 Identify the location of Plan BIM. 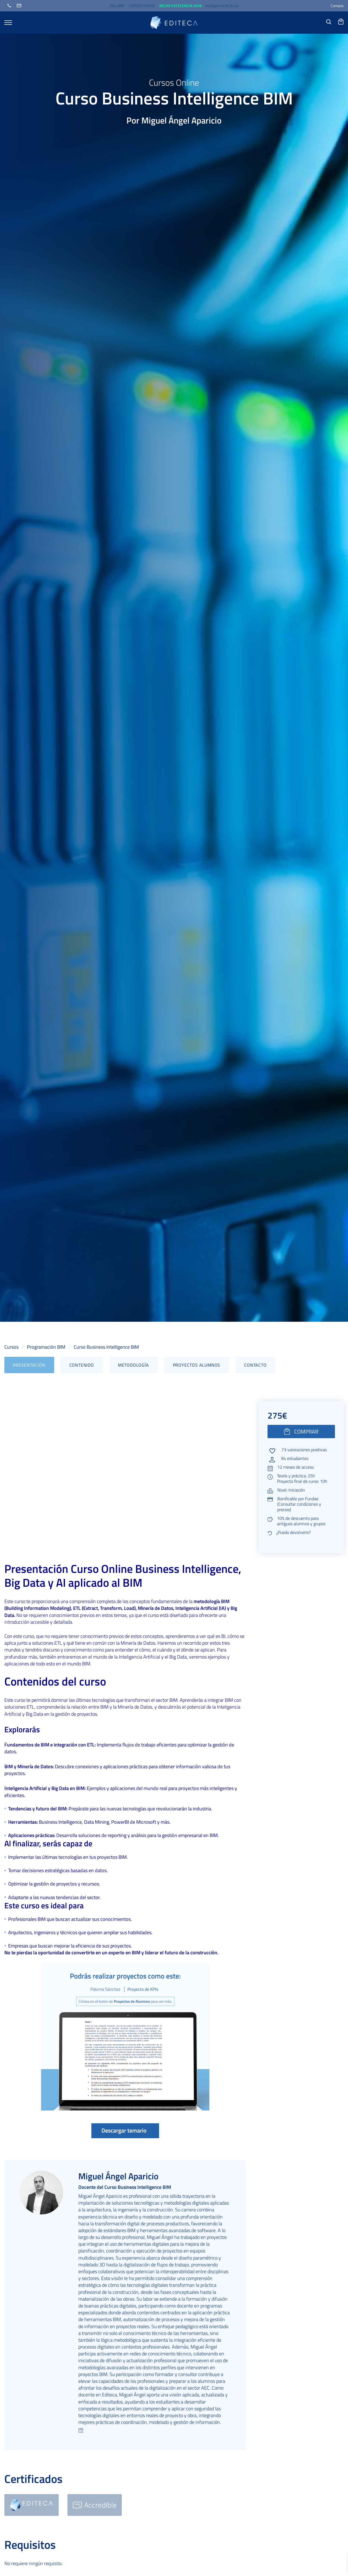
(117, 5).